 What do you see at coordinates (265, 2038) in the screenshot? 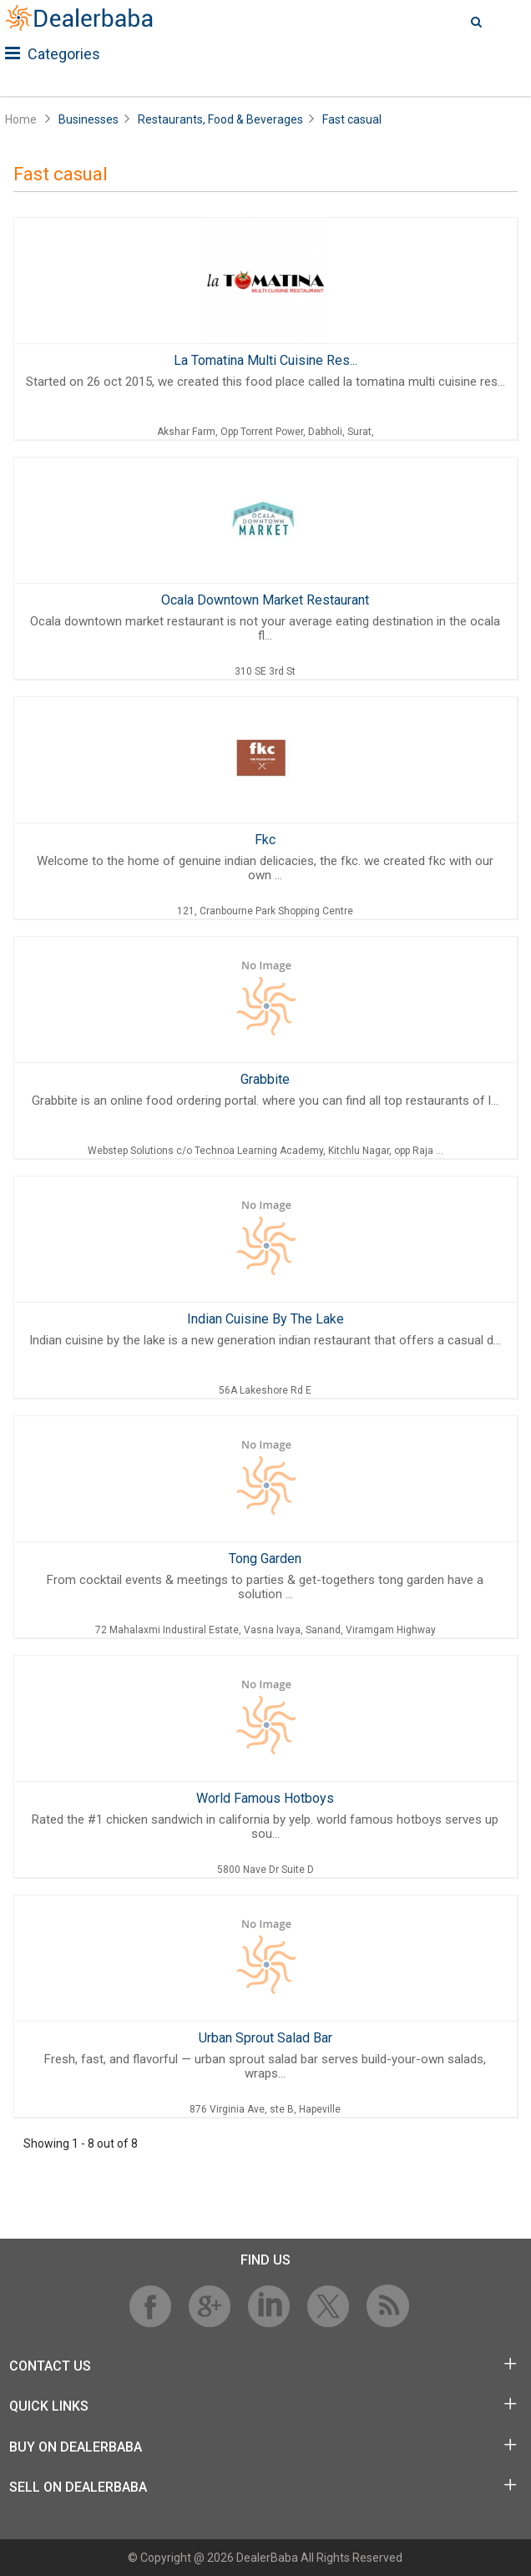
I see `Urban Sprout Salad Bar` at bounding box center [265, 2038].